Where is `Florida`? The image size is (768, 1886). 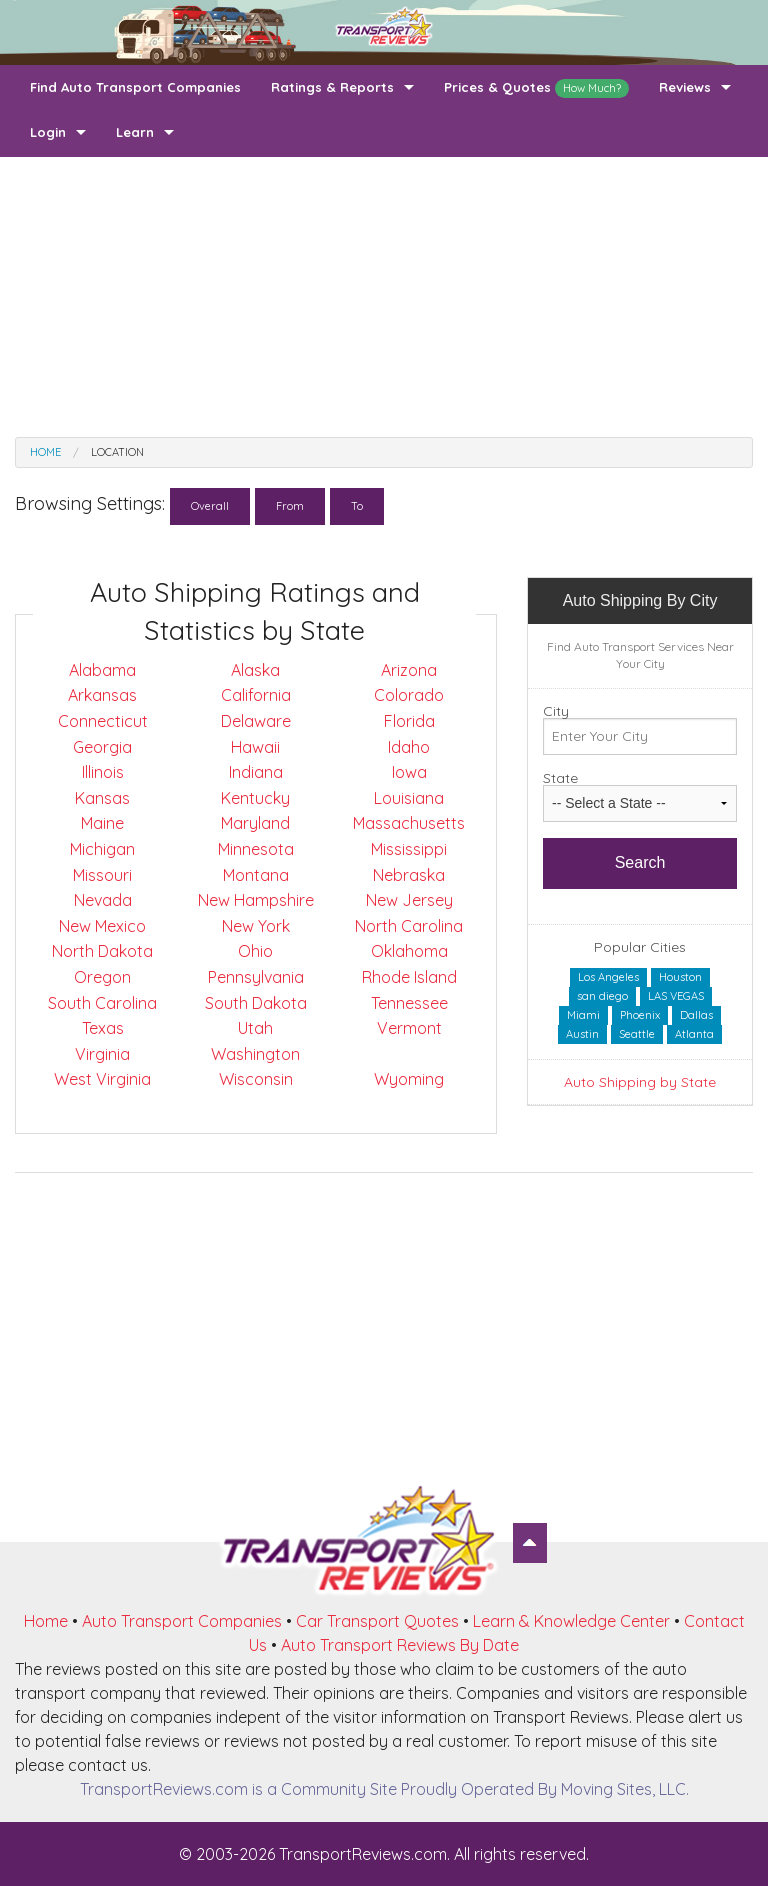 Florida is located at coordinates (409, 721).